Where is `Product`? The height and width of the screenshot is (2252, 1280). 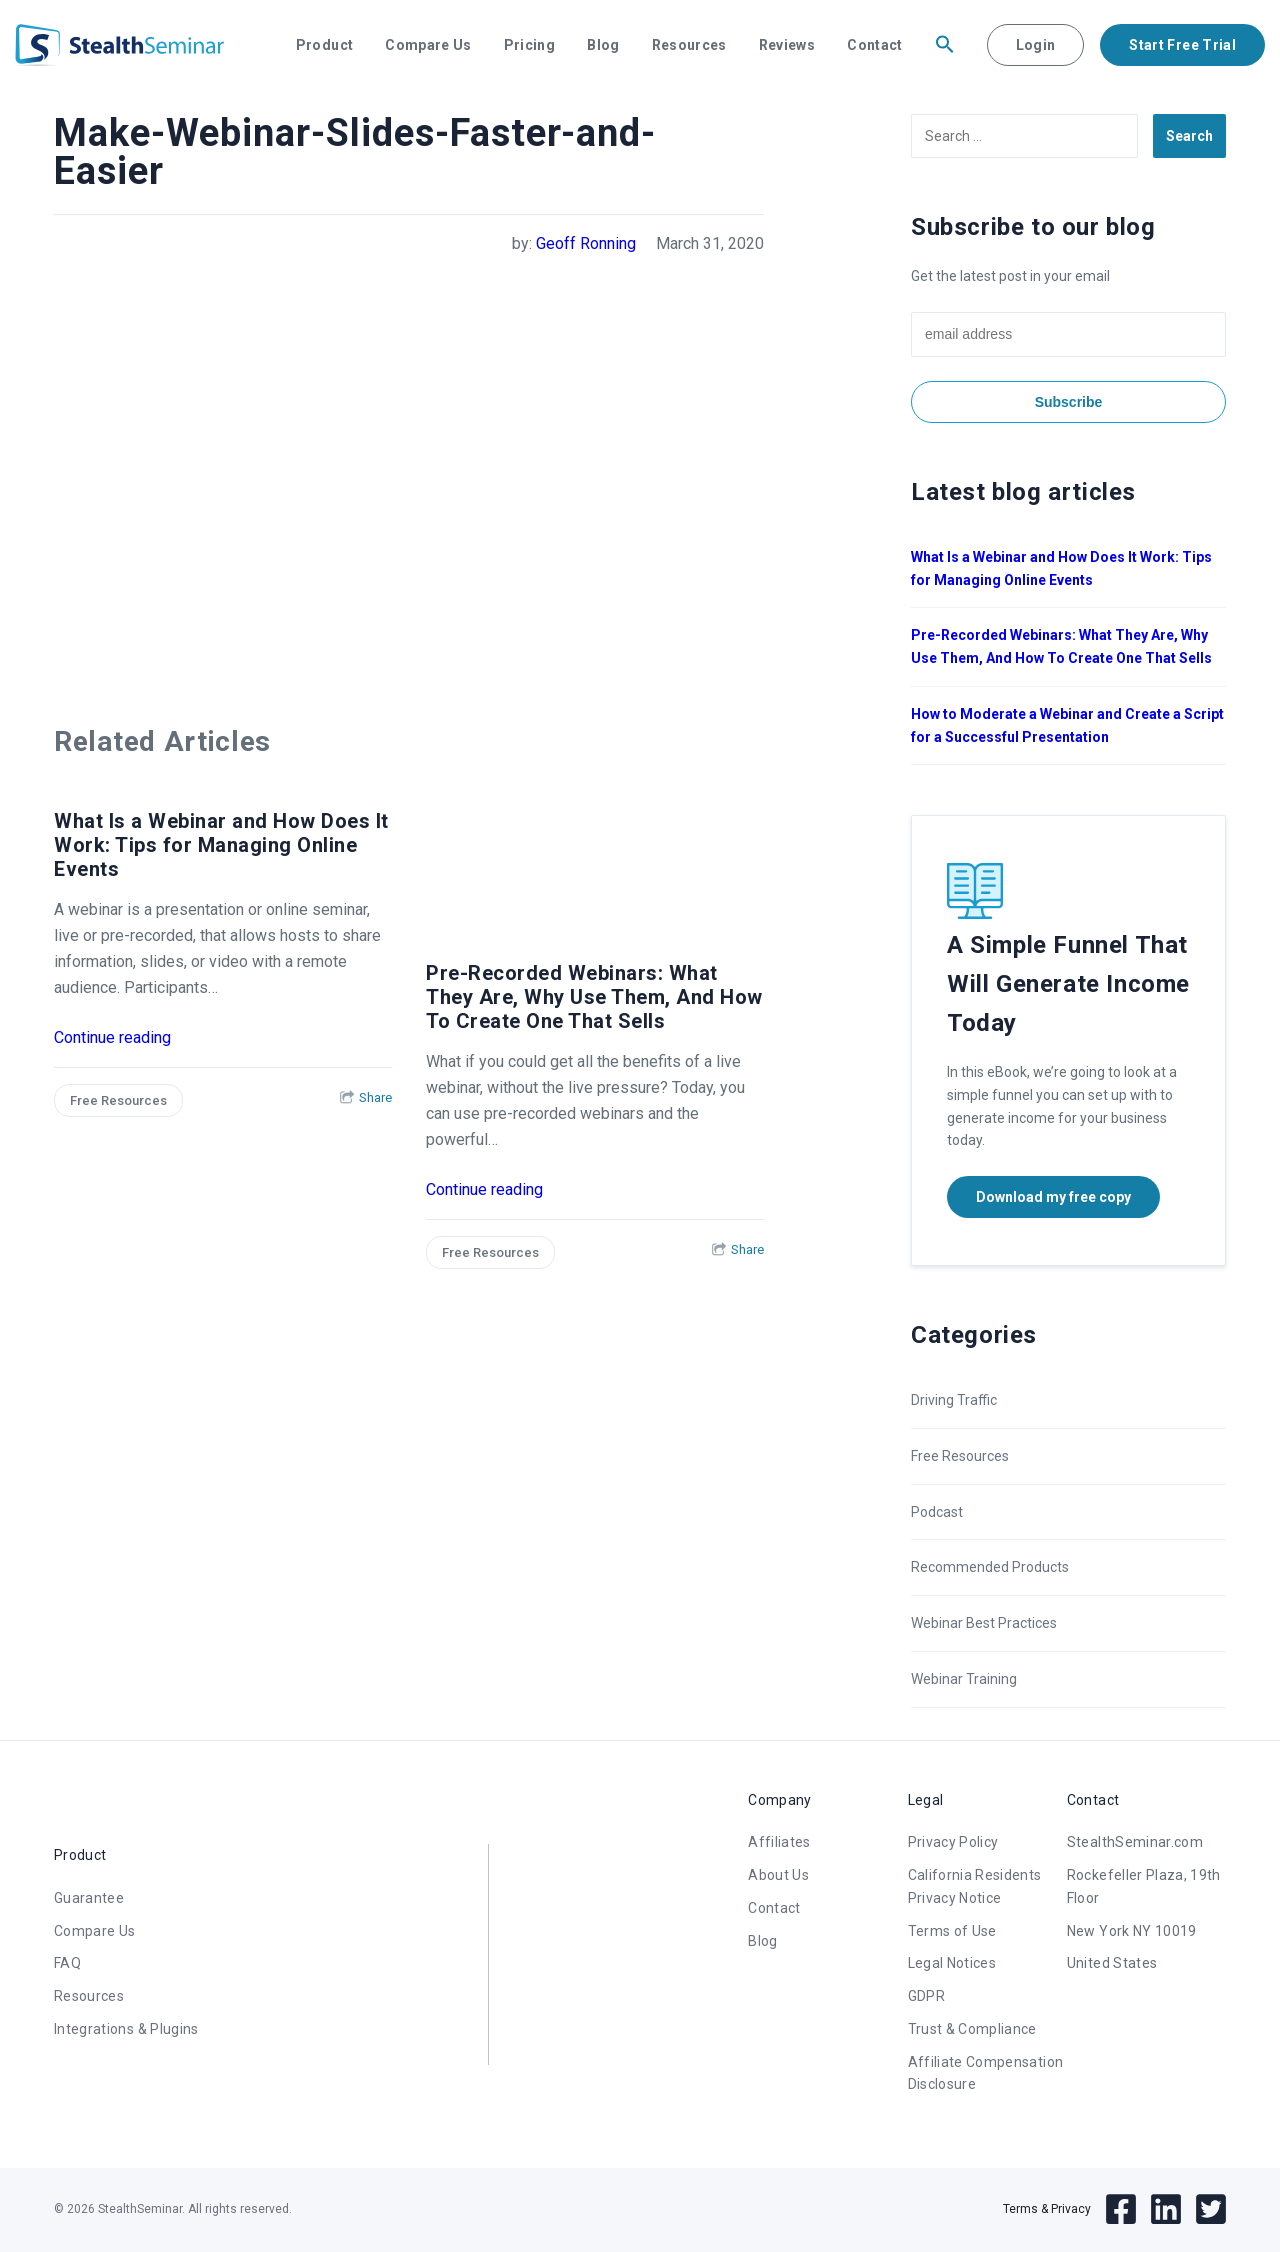
Product is located at coordinates (324, 45).